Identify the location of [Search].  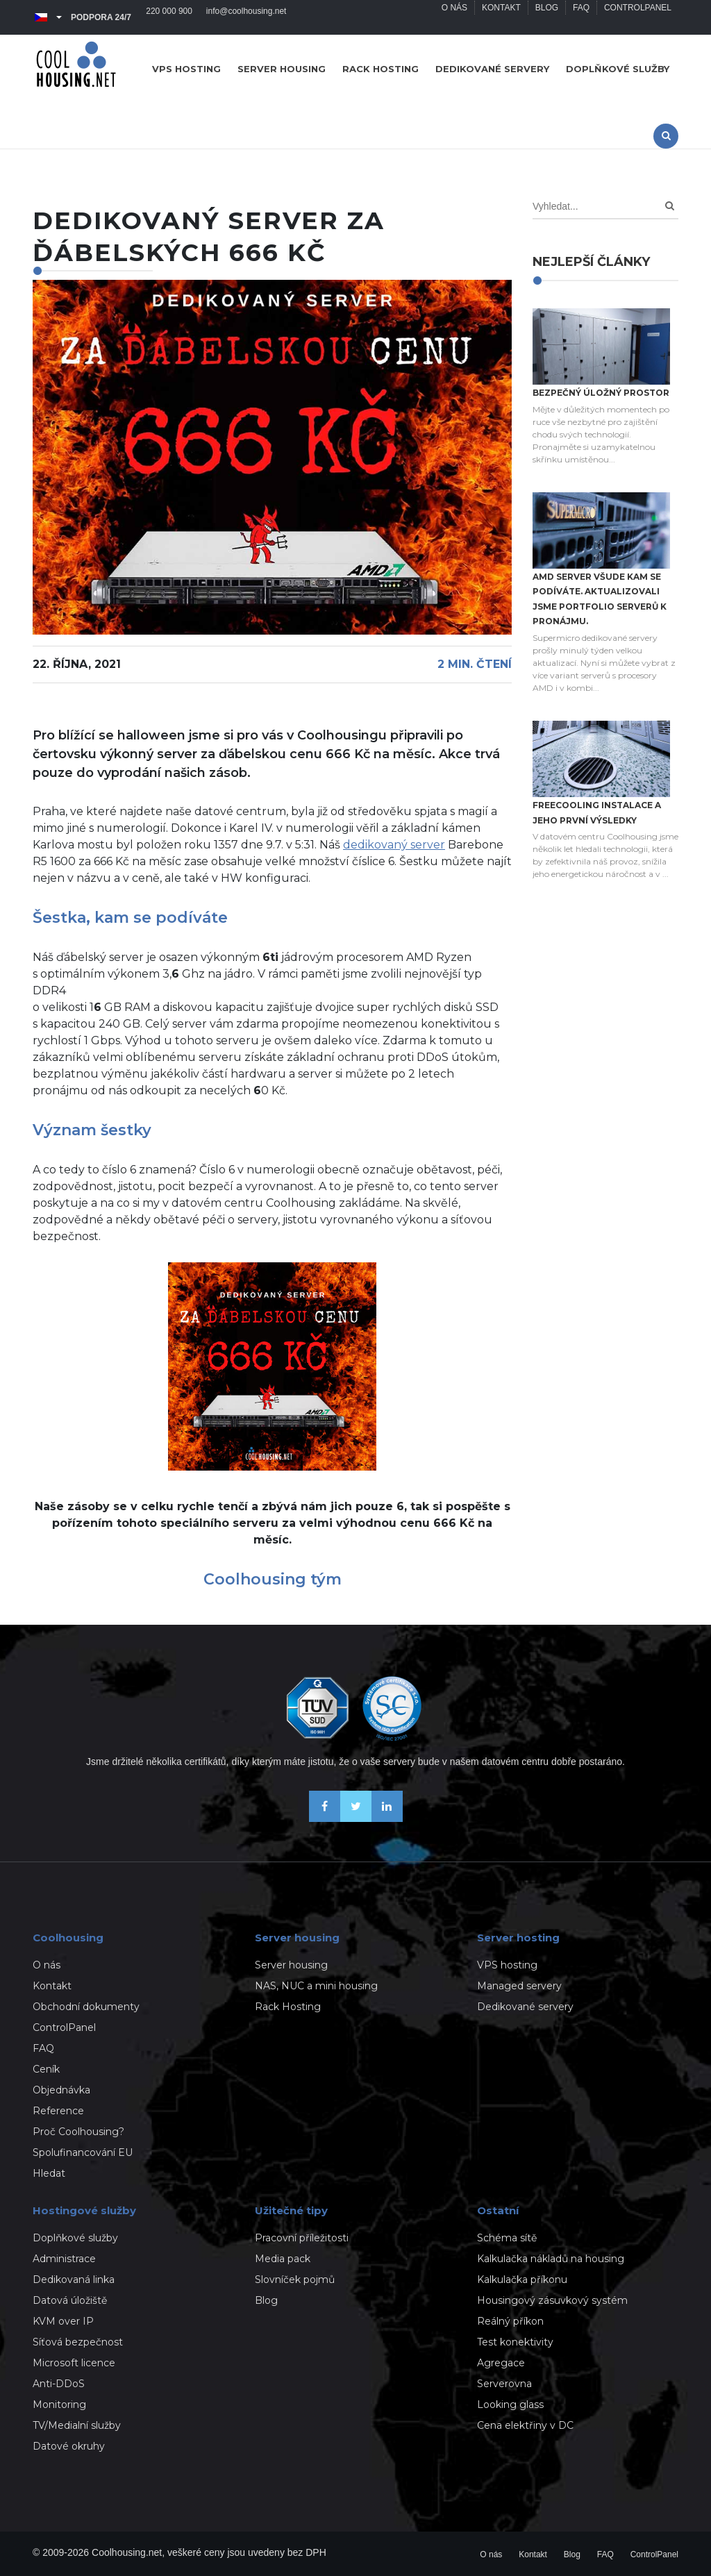
(669, 206).